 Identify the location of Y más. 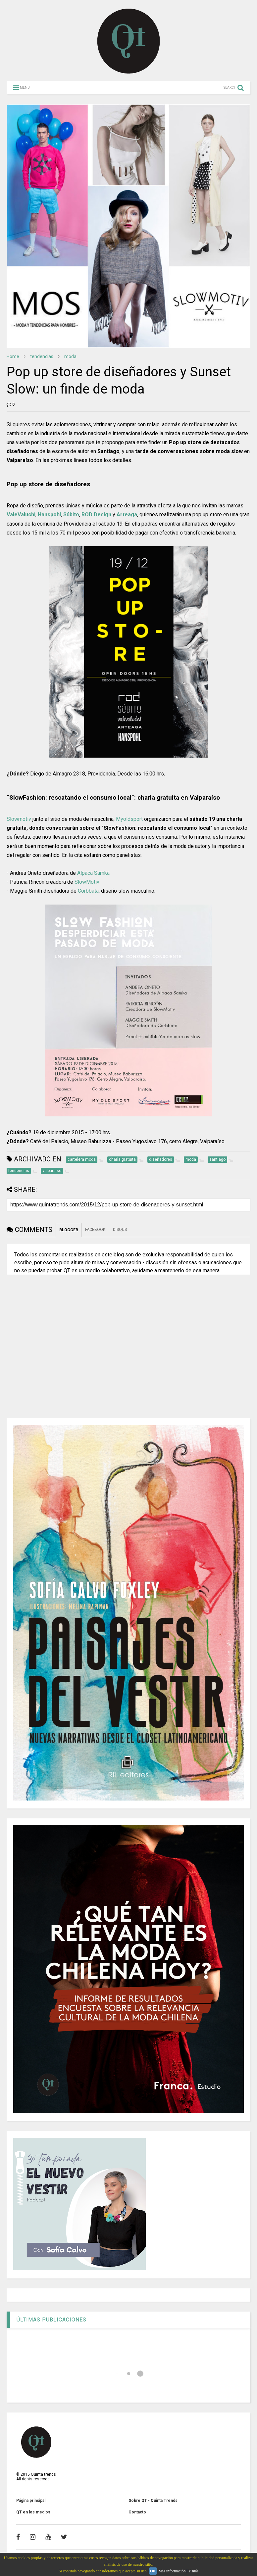
(193, 2571).